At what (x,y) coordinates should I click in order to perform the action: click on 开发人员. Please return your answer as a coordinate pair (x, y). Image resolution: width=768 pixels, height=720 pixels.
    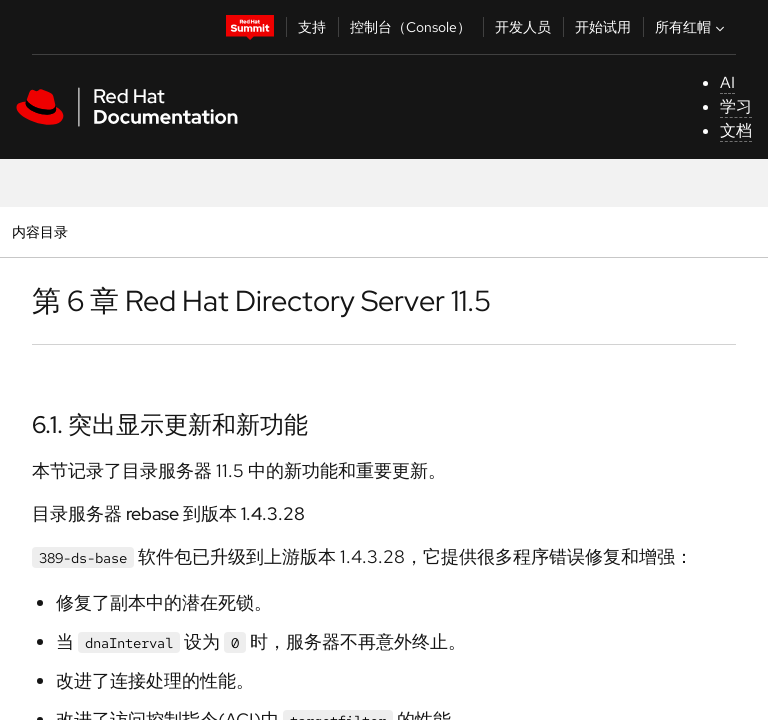
    Looking at the image, I should click on (523, 27).